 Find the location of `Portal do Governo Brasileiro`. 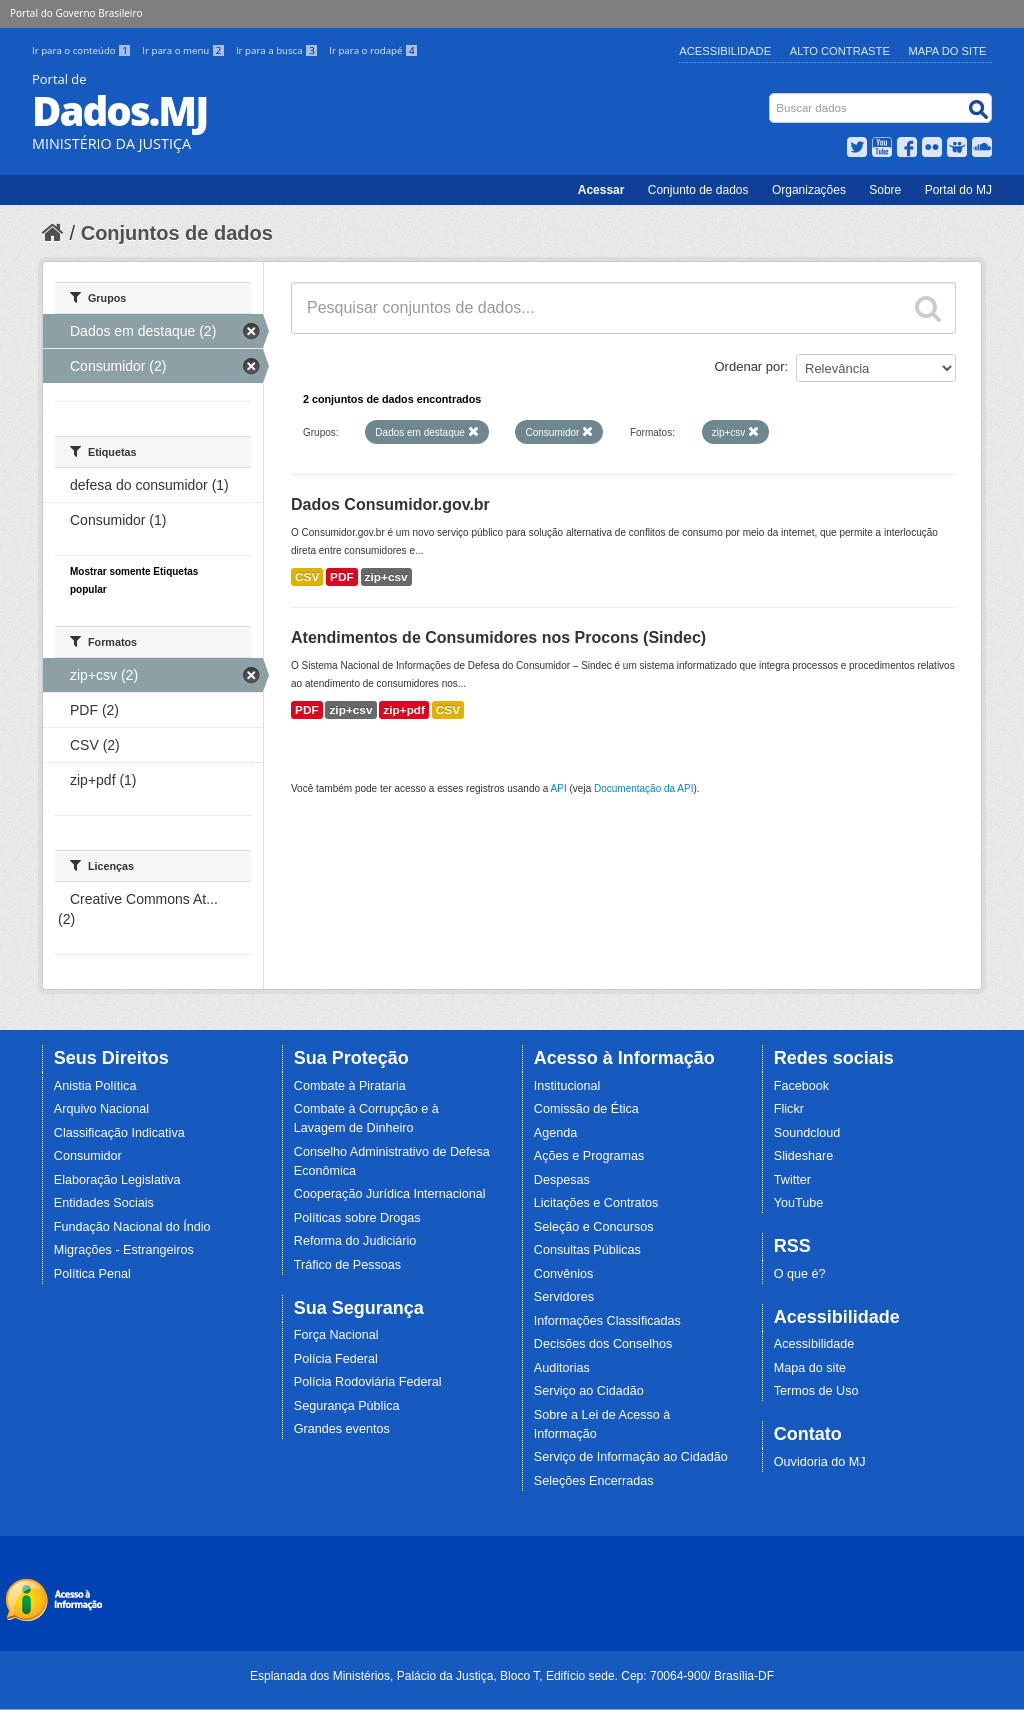

Portal do Governo Brasileiro is located at coordinates (76, 13).